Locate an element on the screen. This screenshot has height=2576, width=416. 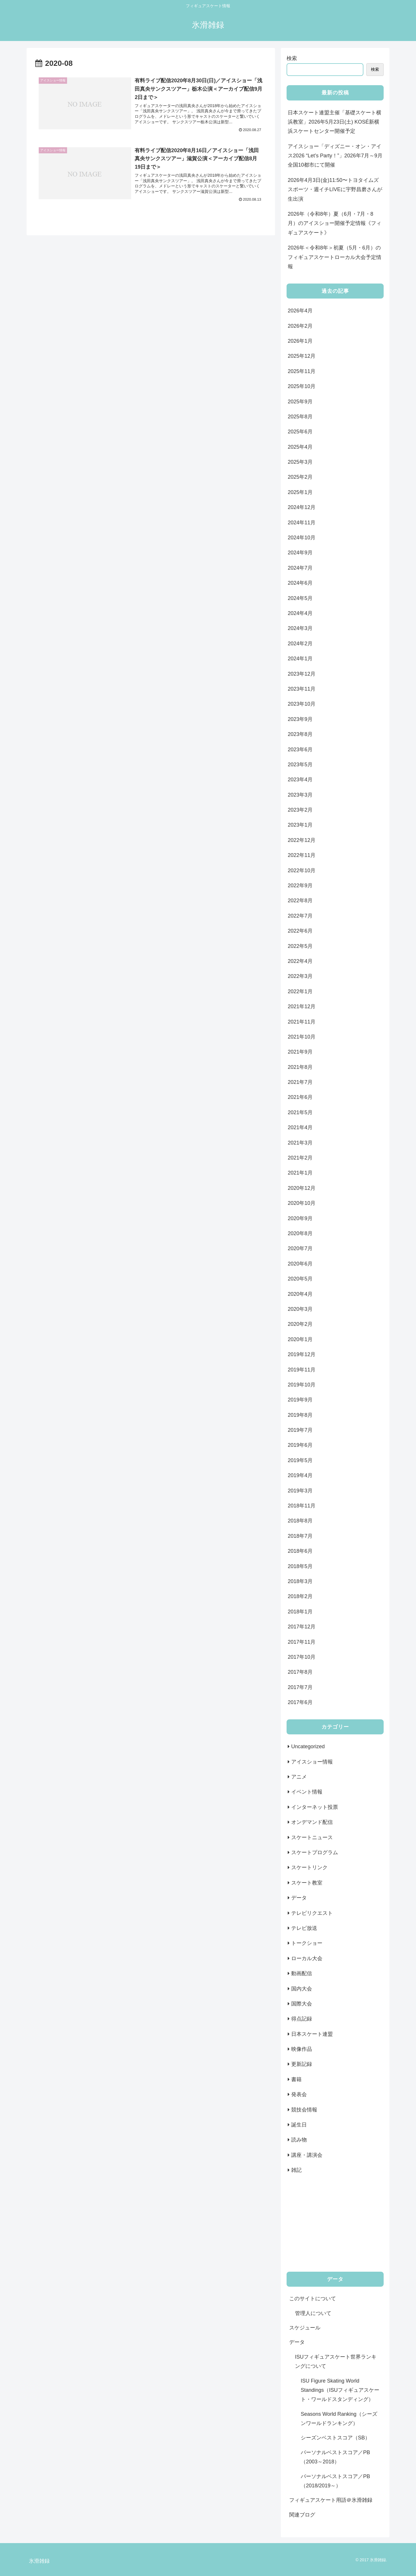
2023年8月 is located at coordinates (300, 734).